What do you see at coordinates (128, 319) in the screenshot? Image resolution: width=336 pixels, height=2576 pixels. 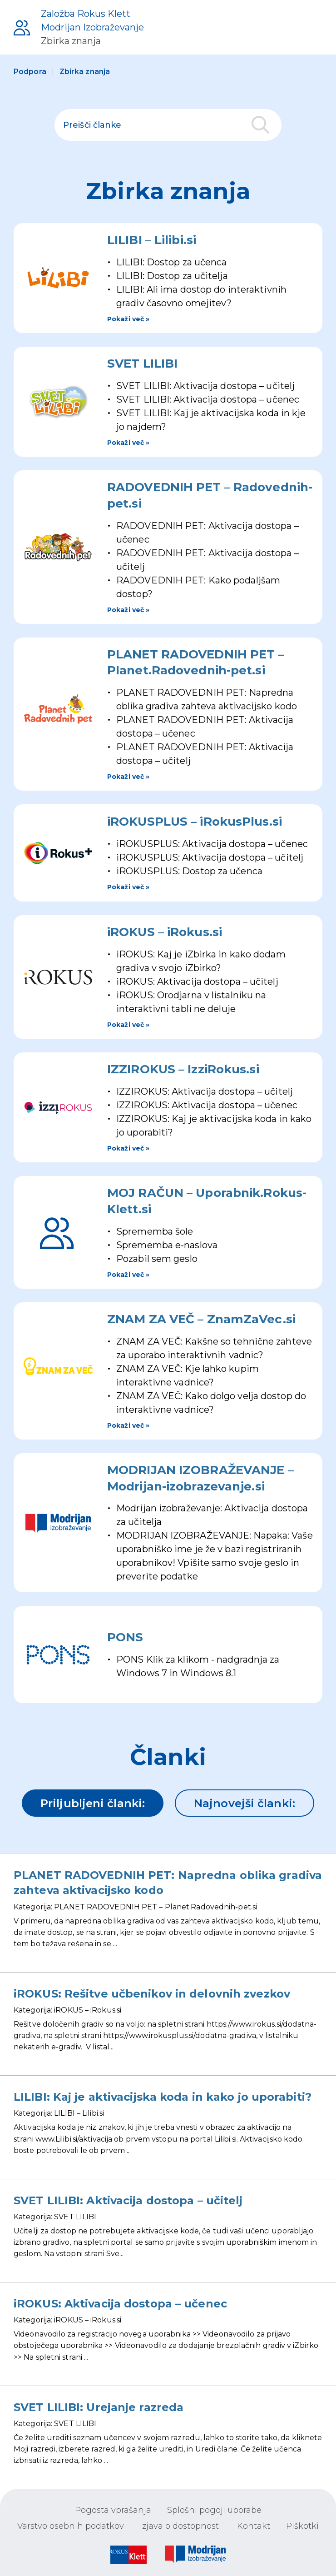 I see `Pokaži več »` at bounding box center [128, 319].